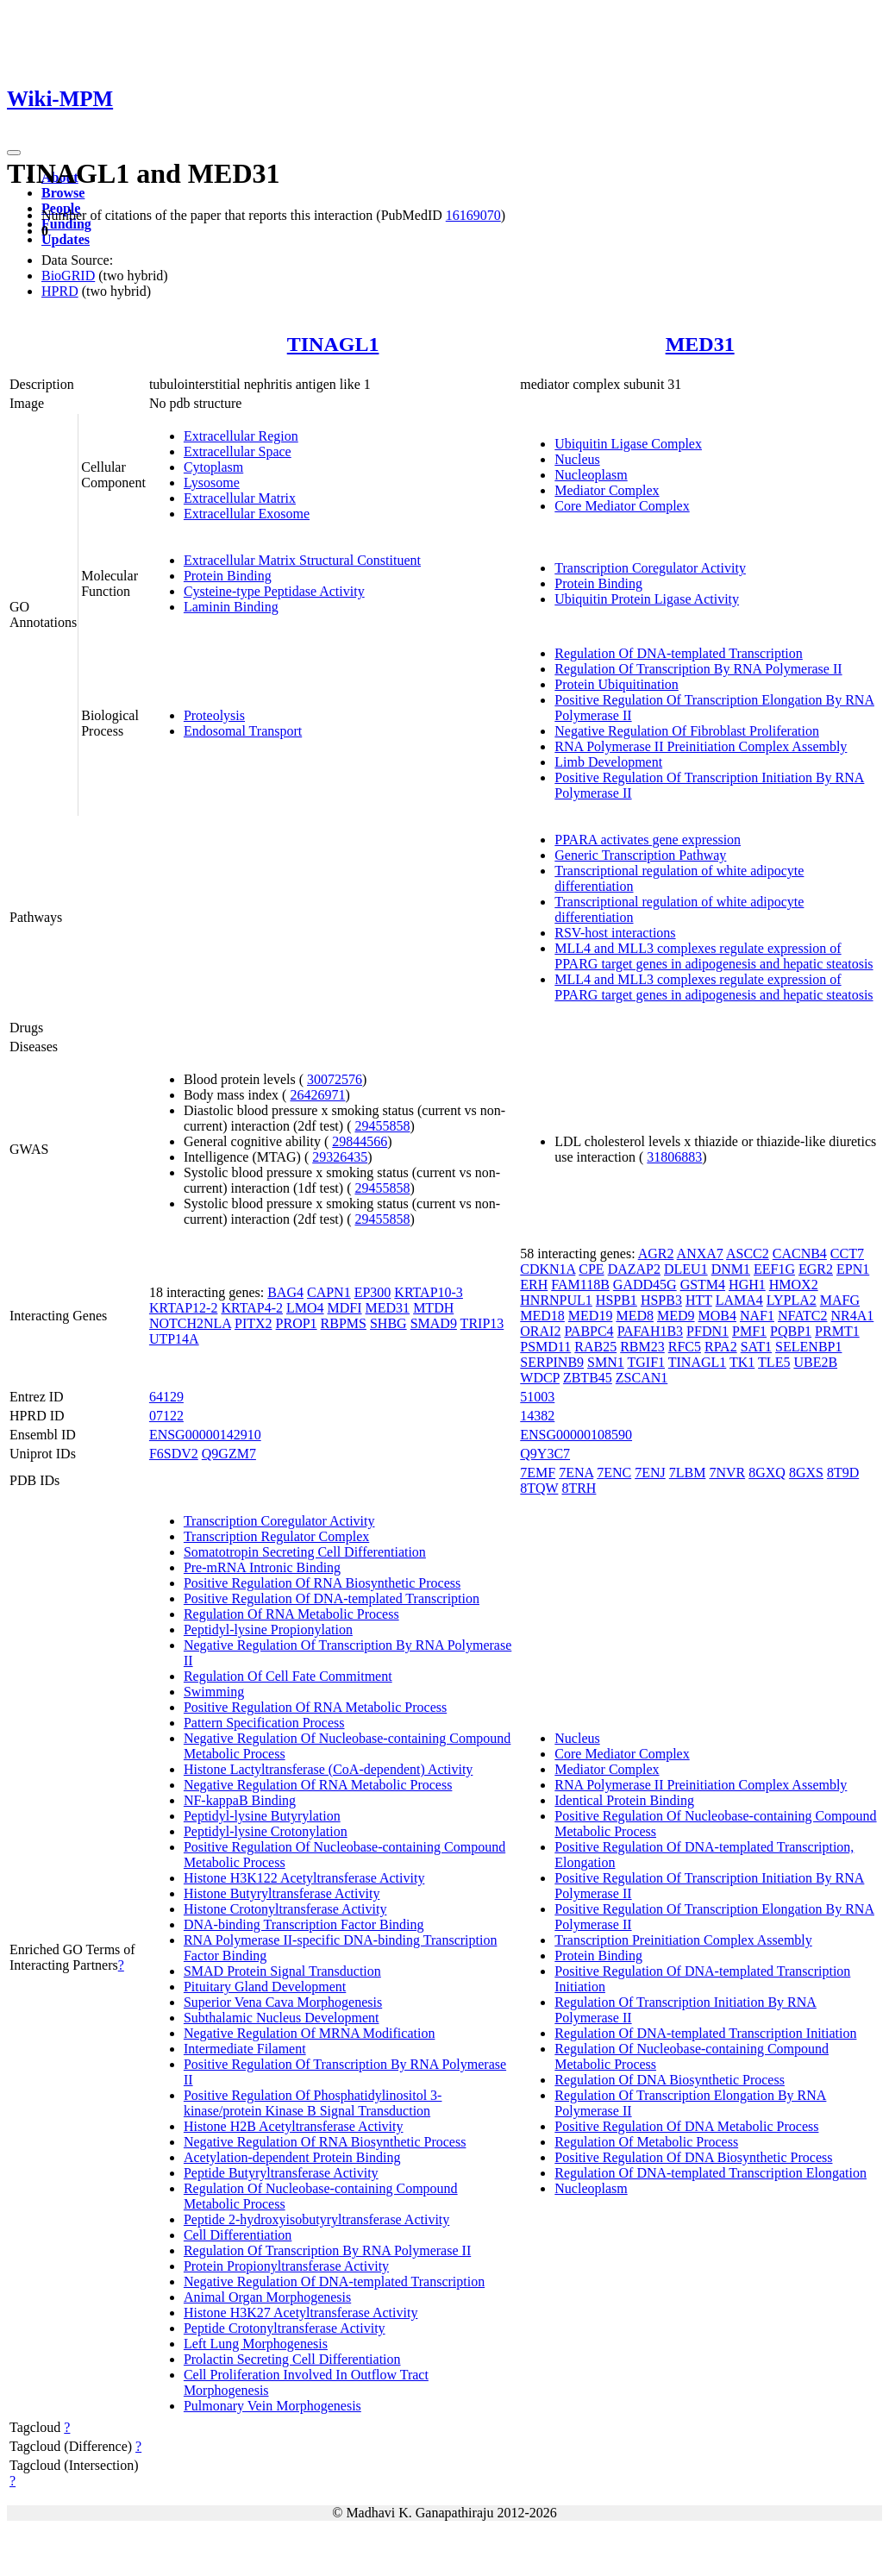  Describe the element at coordinates (616, 1300) in the screenshot. I see `HSPB1` at that location.